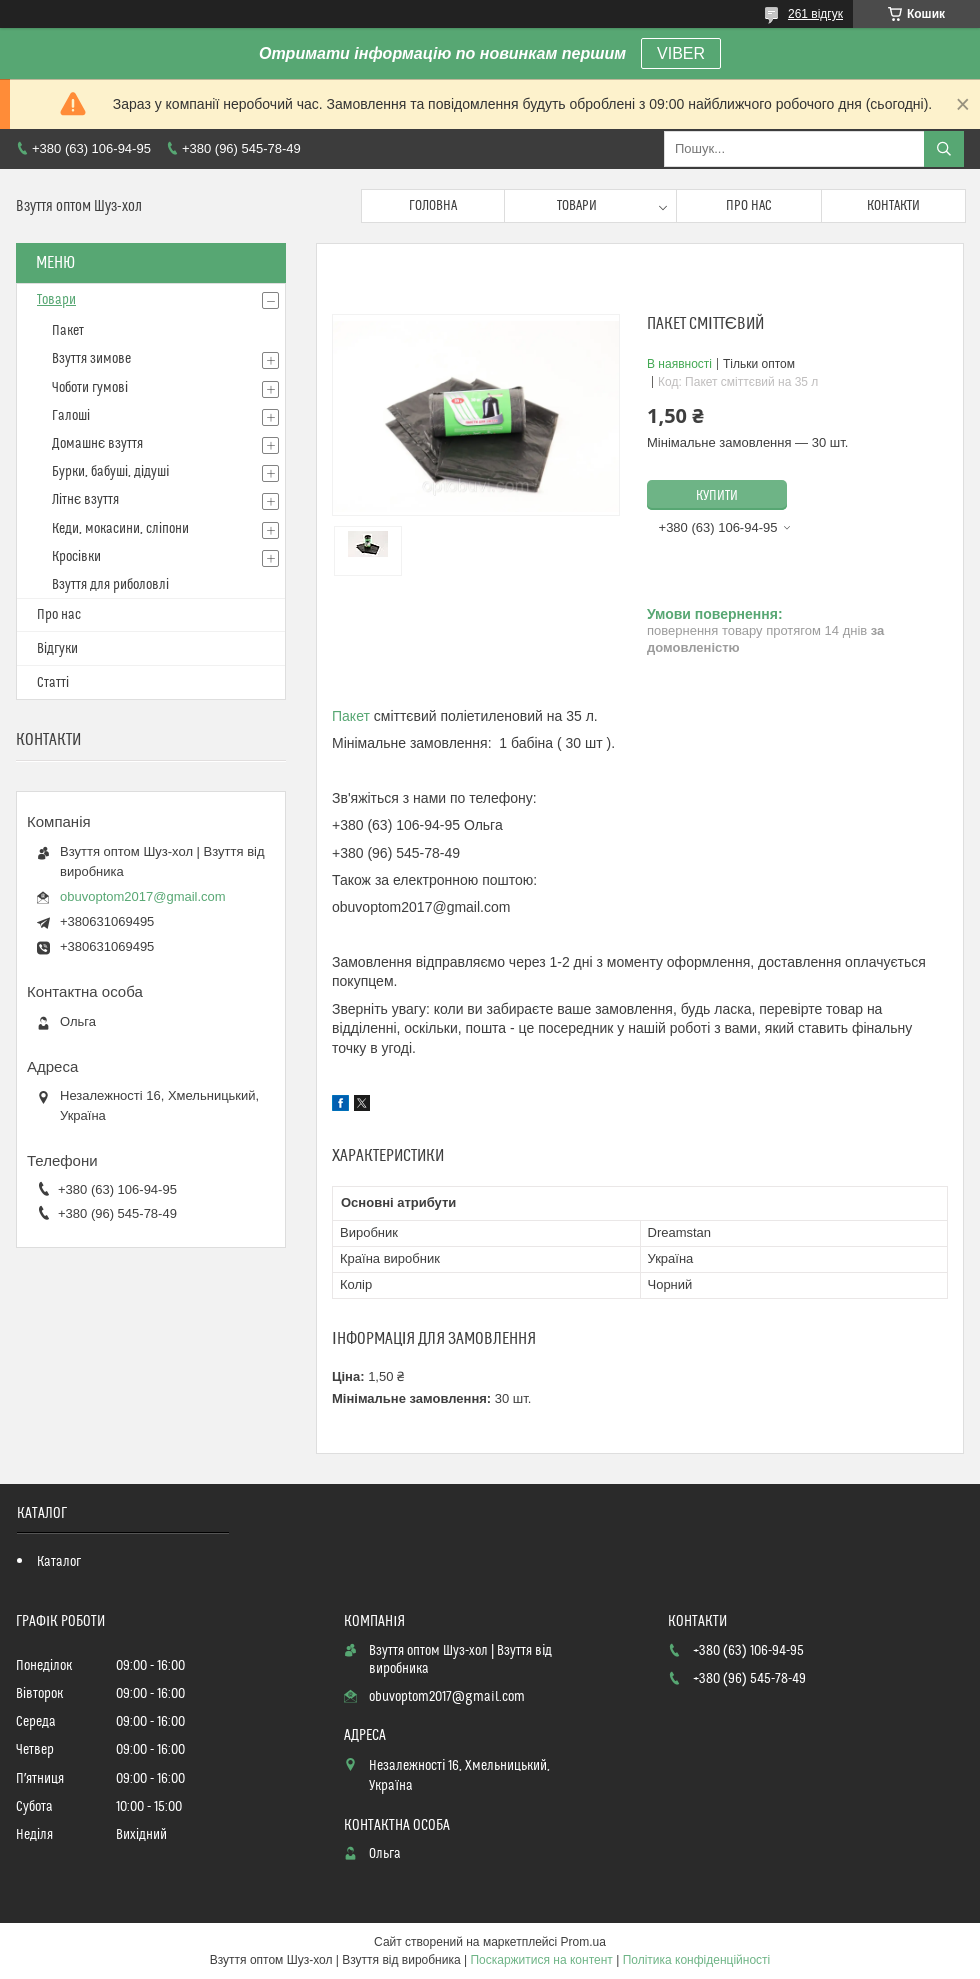 The width and height of the screenshot is (980, 1979). What do you see at coordinates (85, 500) in the screenshot?
I see `Літнє взуття` at bounding box center [85, 500].